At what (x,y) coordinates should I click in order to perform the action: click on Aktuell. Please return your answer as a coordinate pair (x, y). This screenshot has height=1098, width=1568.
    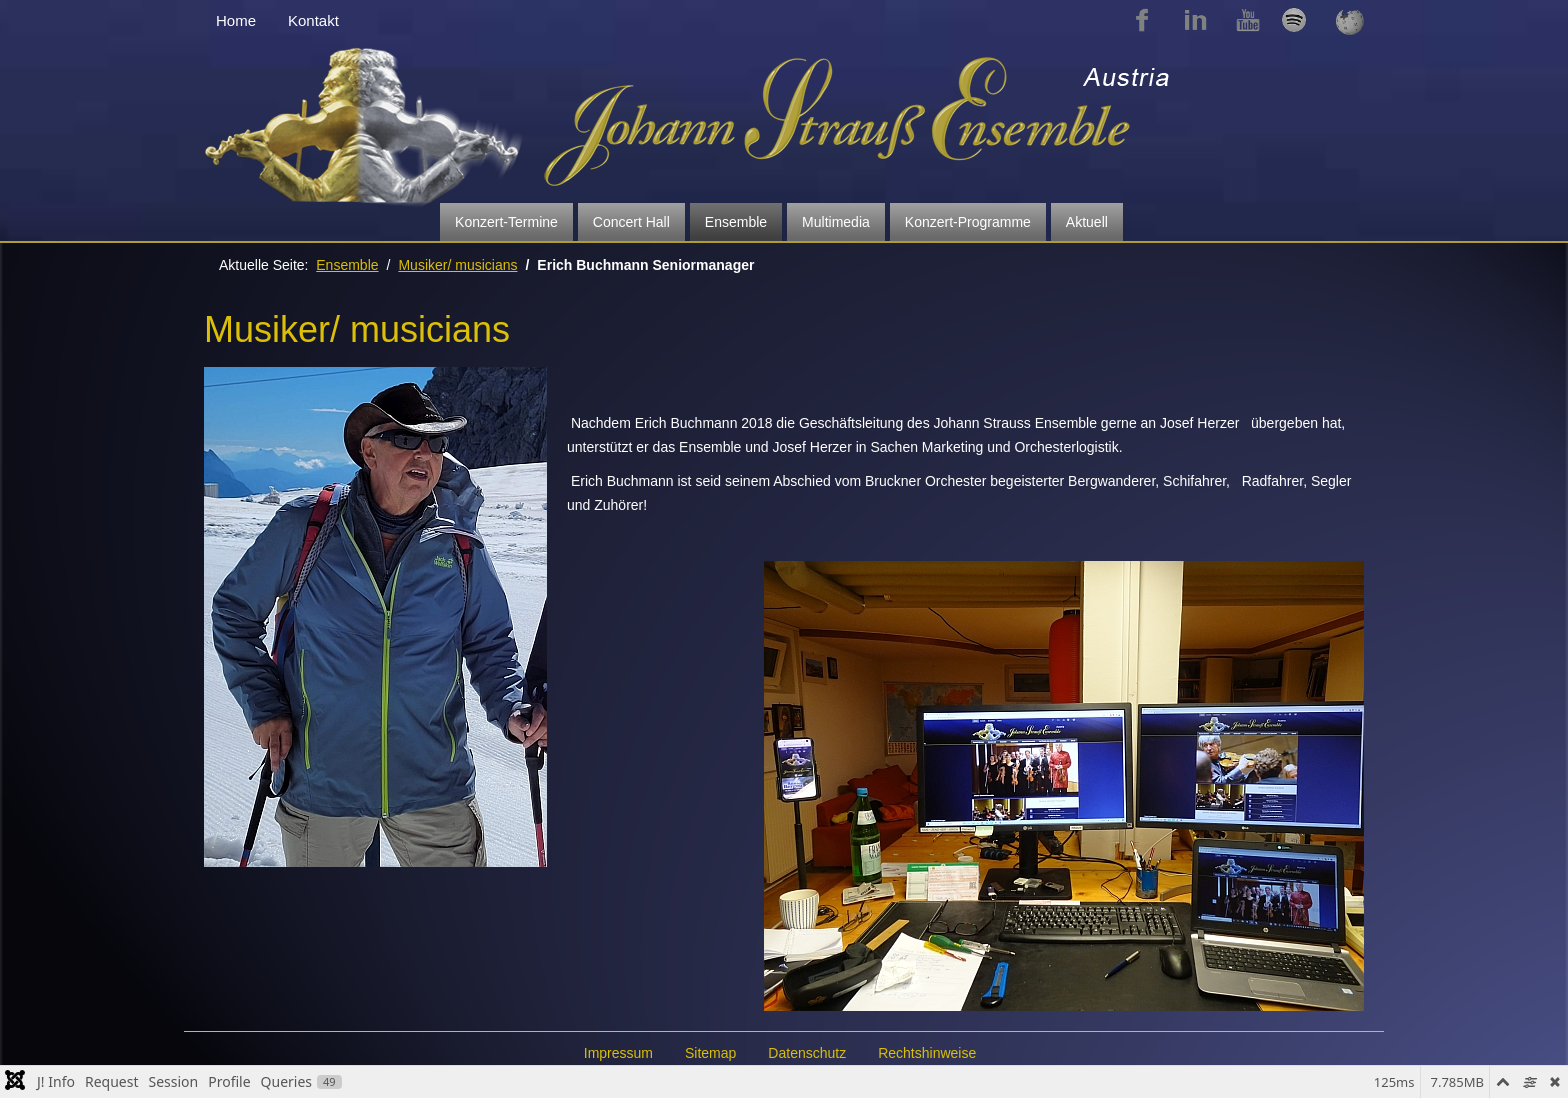
    Looking at the image, I should click on (1087, 222).